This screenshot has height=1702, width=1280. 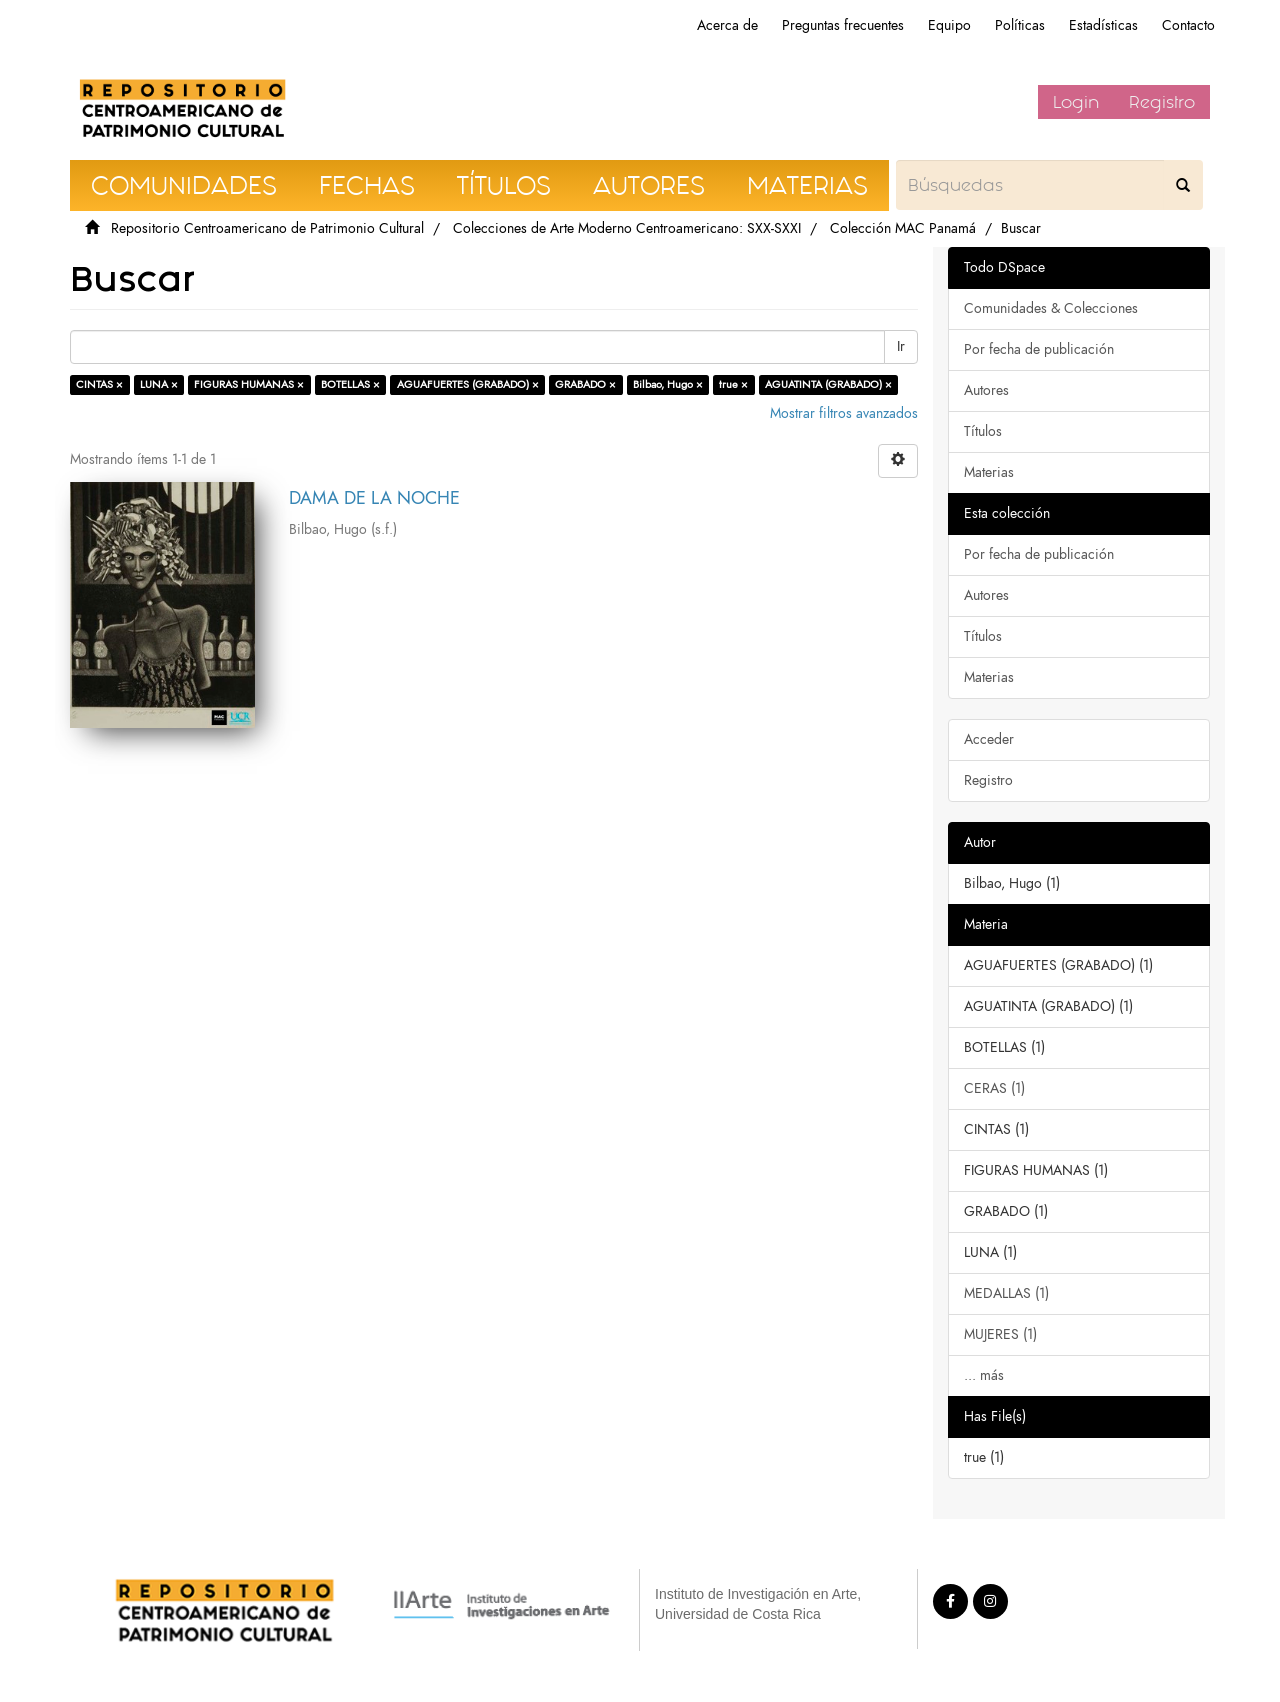 What do you see at coordinates (994, 1088) in the screenshot?
I see `CERAS (1)` at bounding box center [994, 1088].